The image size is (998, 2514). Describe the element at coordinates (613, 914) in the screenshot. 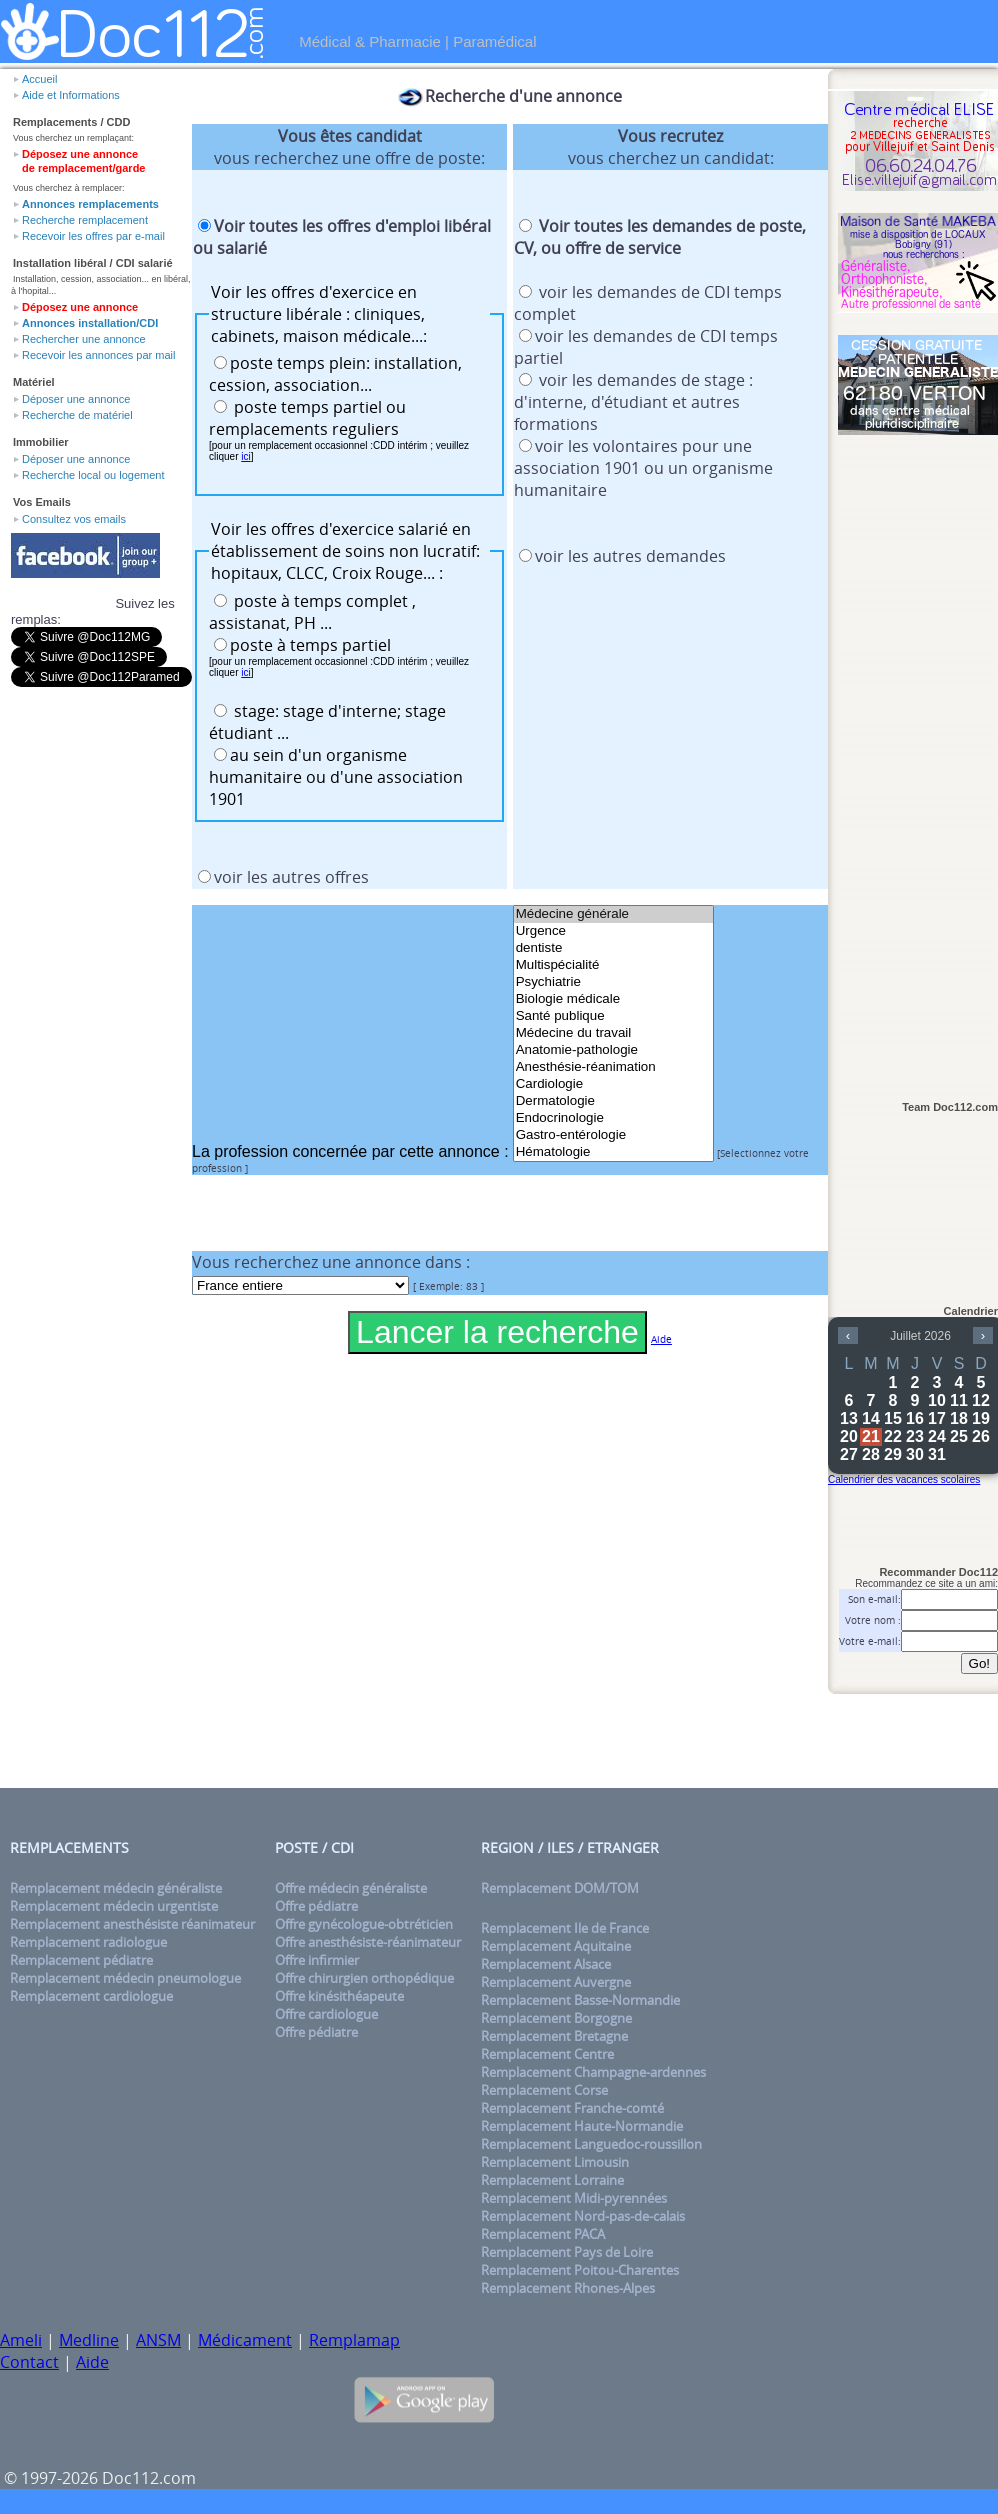

I see `Médecine générale` at that location.